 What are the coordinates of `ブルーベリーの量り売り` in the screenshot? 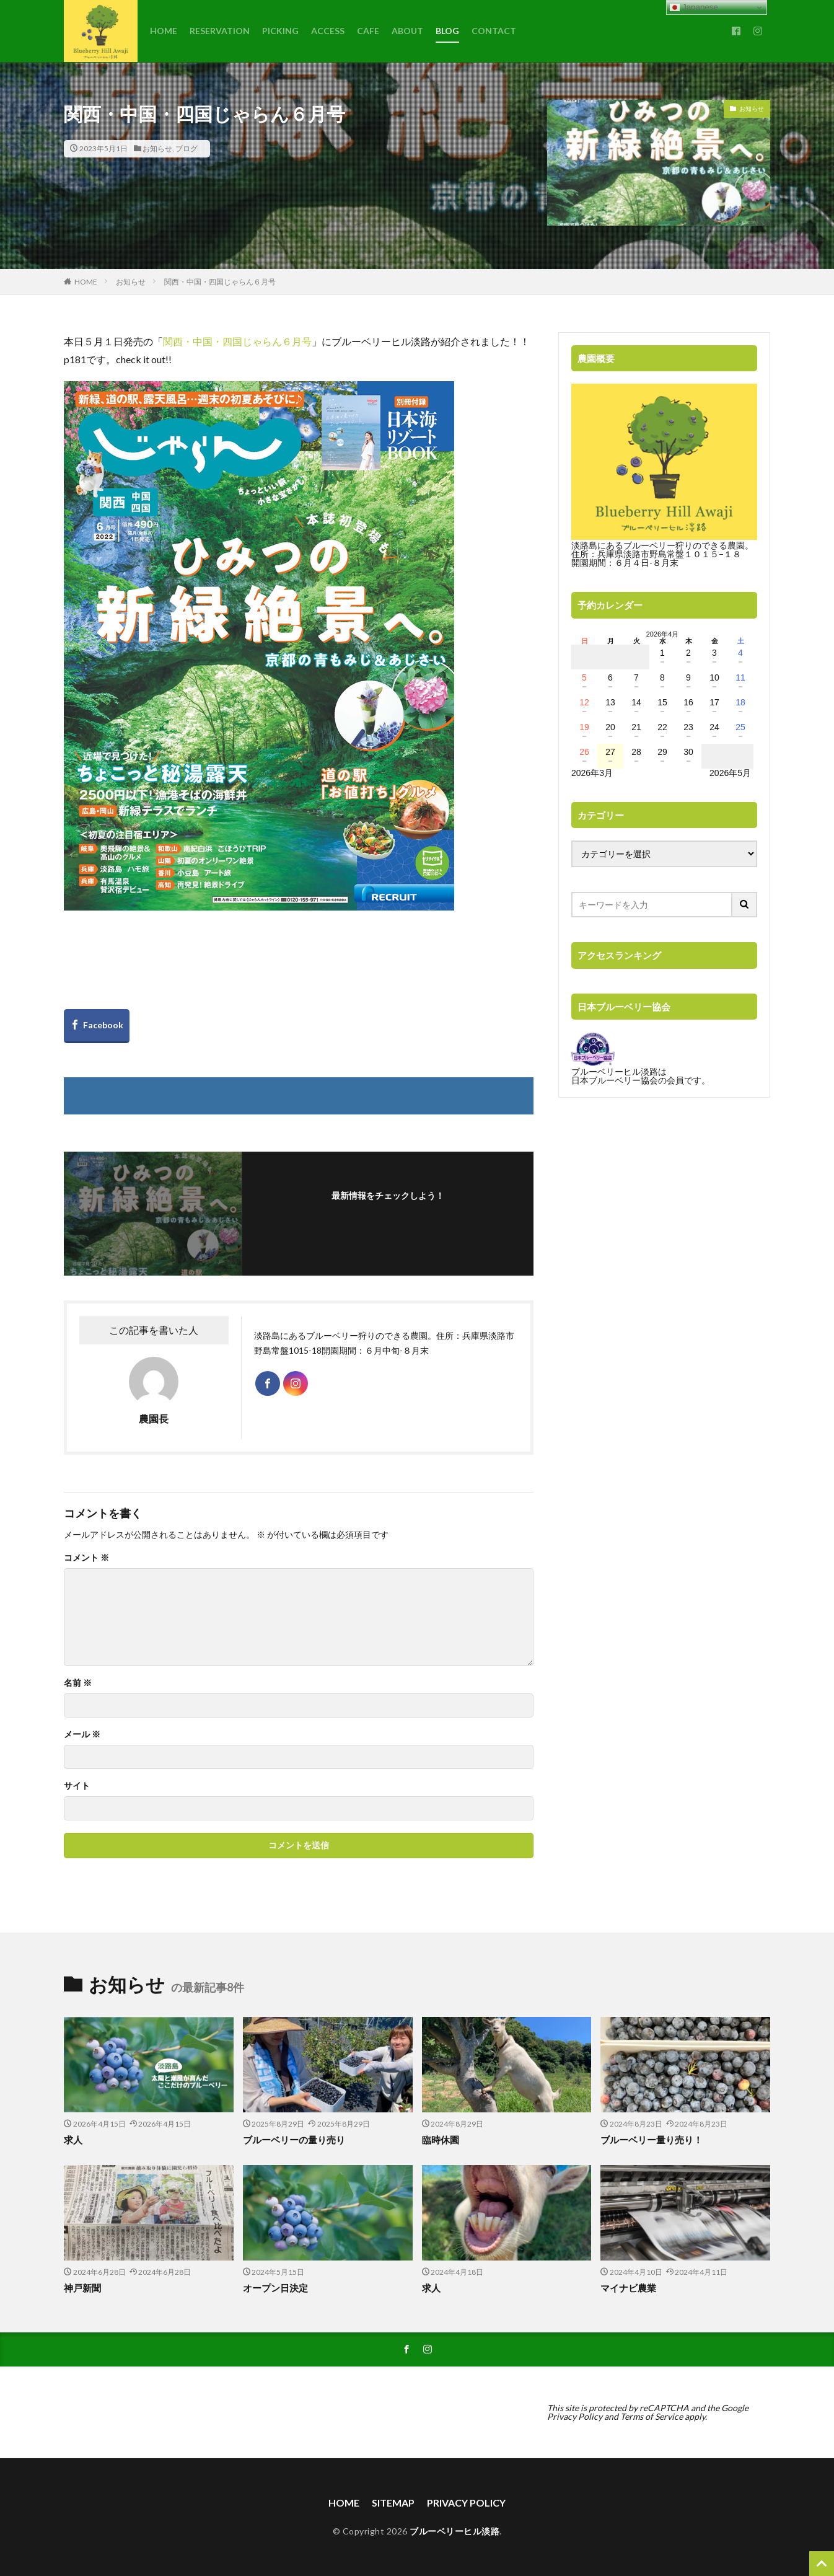 It's located at (294, 2139).